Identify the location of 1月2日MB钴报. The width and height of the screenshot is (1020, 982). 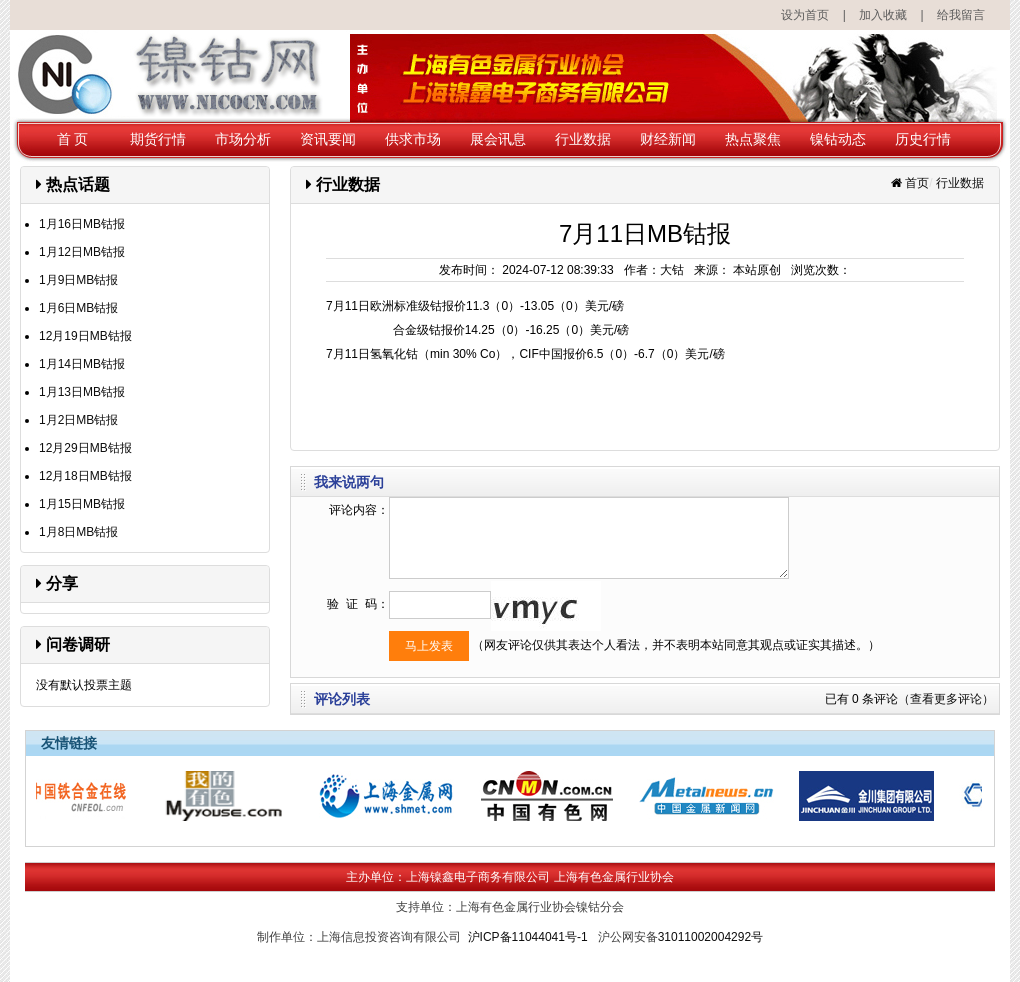
(78, 420).